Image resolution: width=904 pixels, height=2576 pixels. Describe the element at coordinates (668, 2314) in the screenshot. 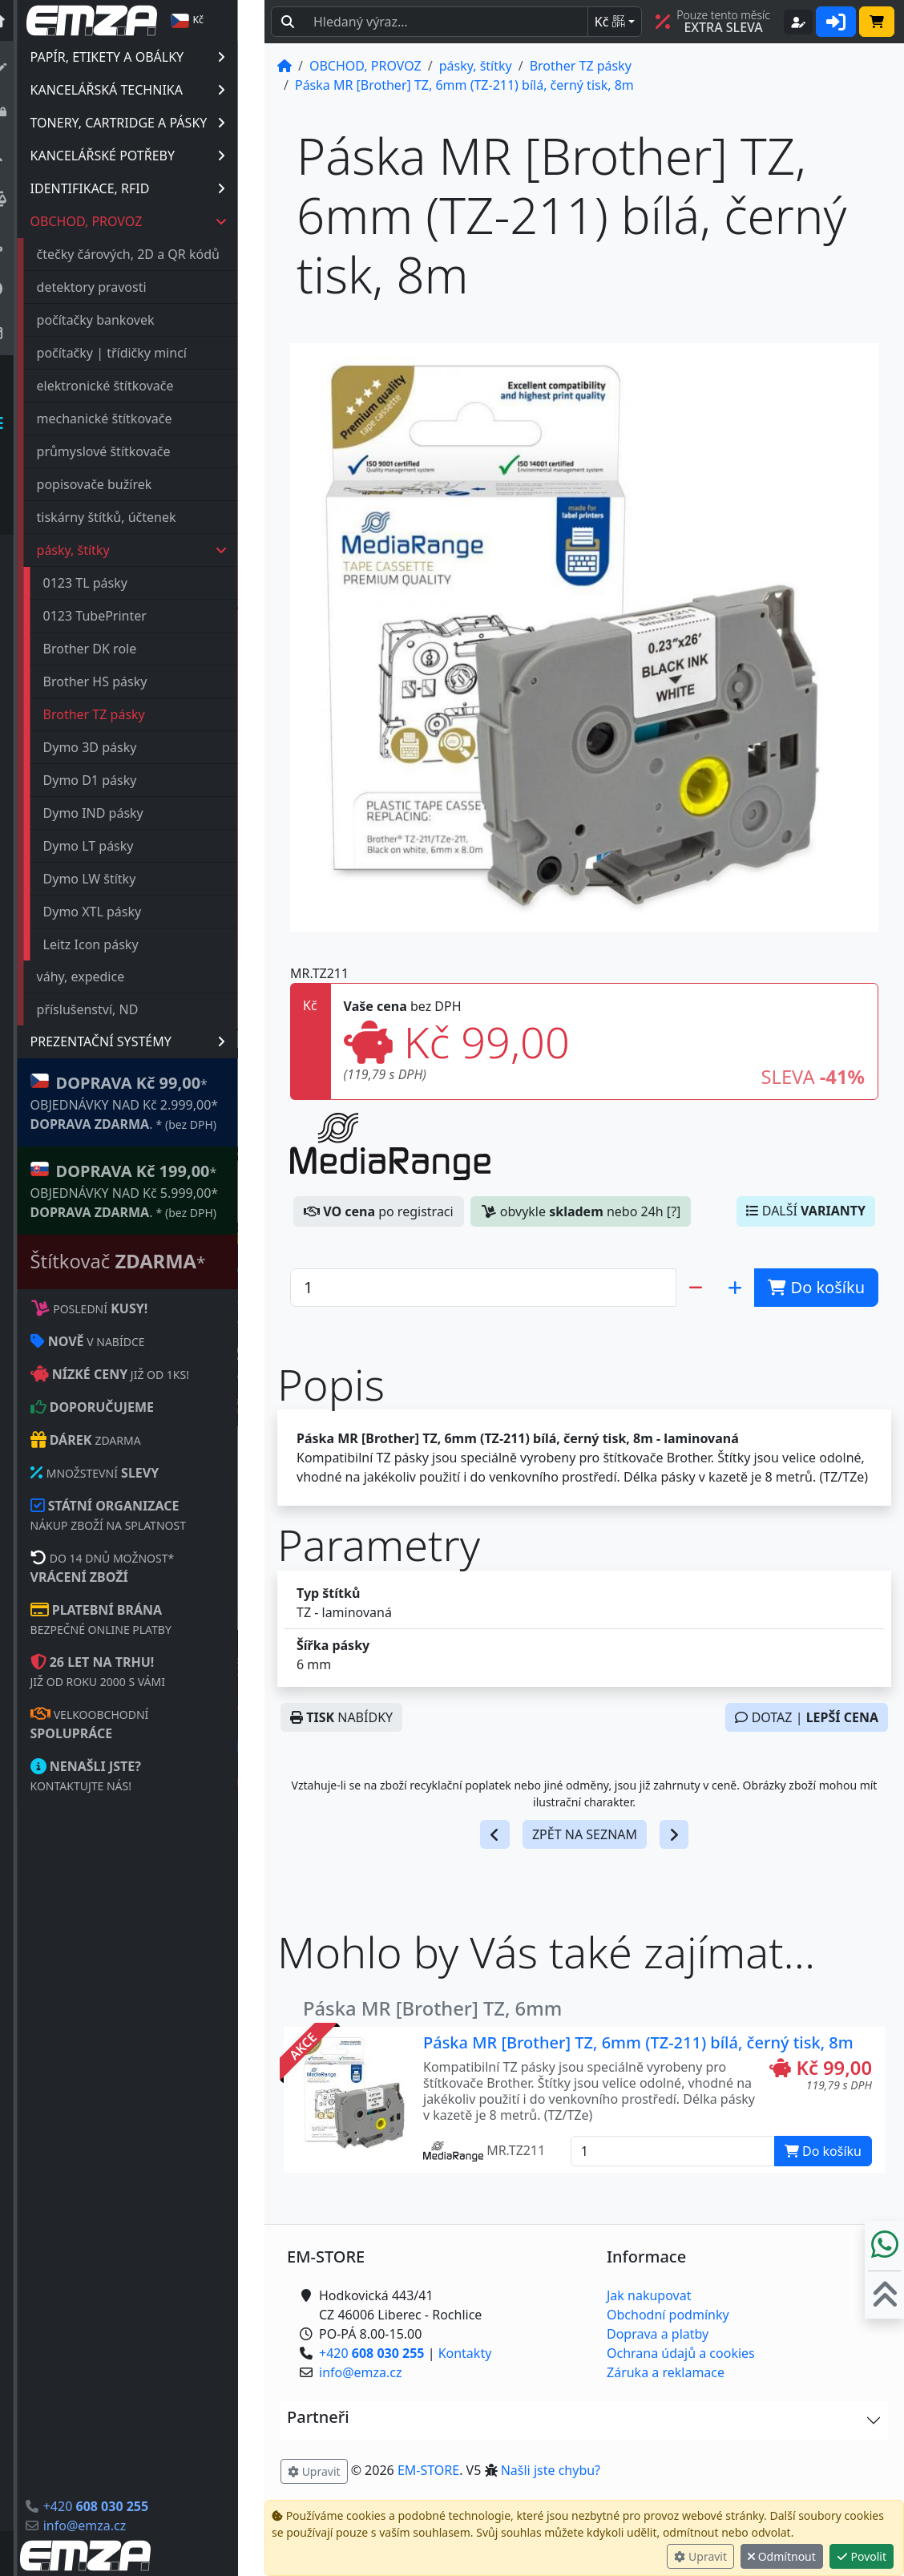

I see `Obchodní podmínky` at that location.